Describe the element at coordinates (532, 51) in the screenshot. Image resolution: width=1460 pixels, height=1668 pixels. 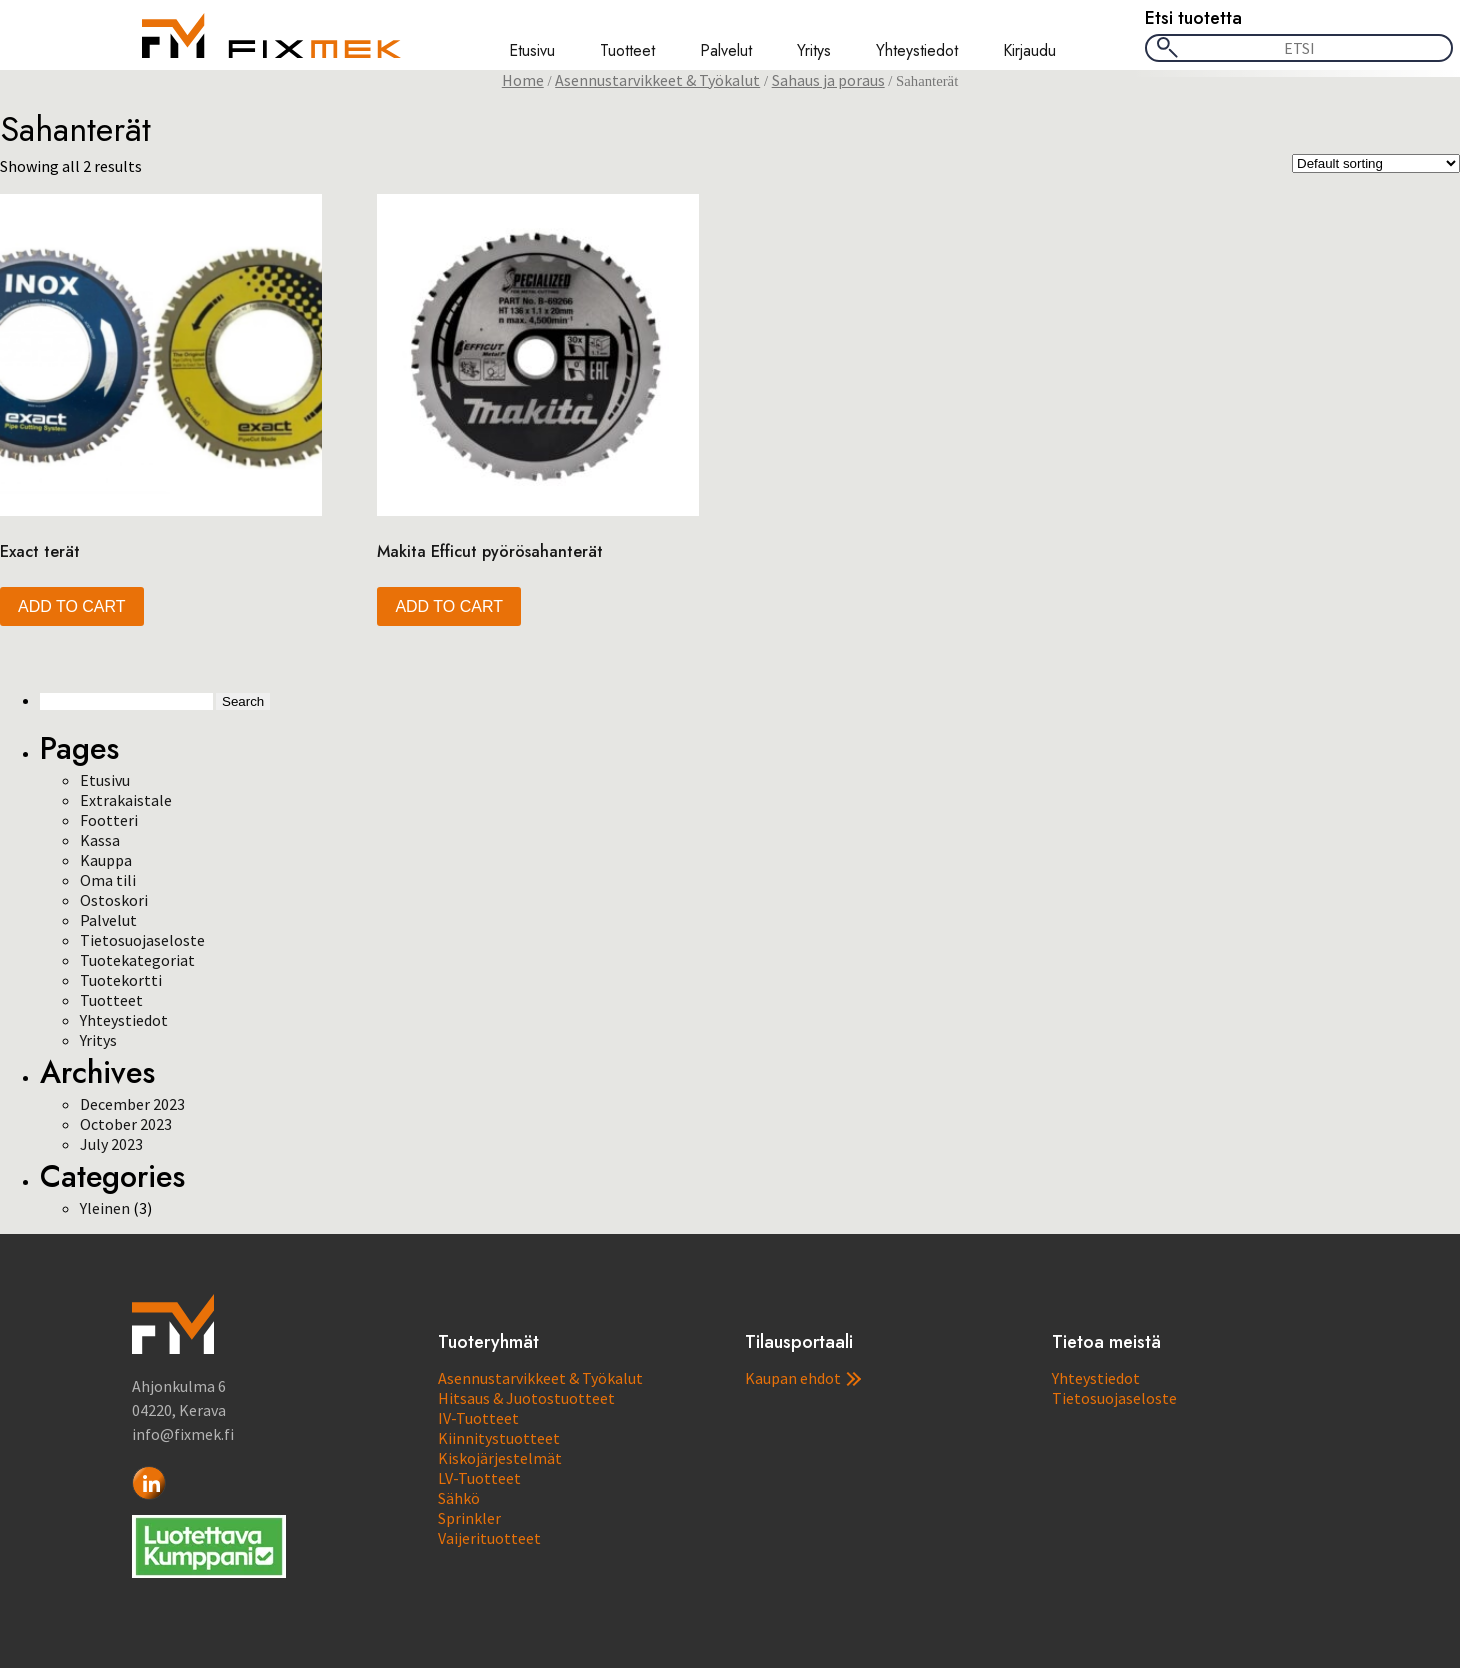
I see `Etusivu` at that location.